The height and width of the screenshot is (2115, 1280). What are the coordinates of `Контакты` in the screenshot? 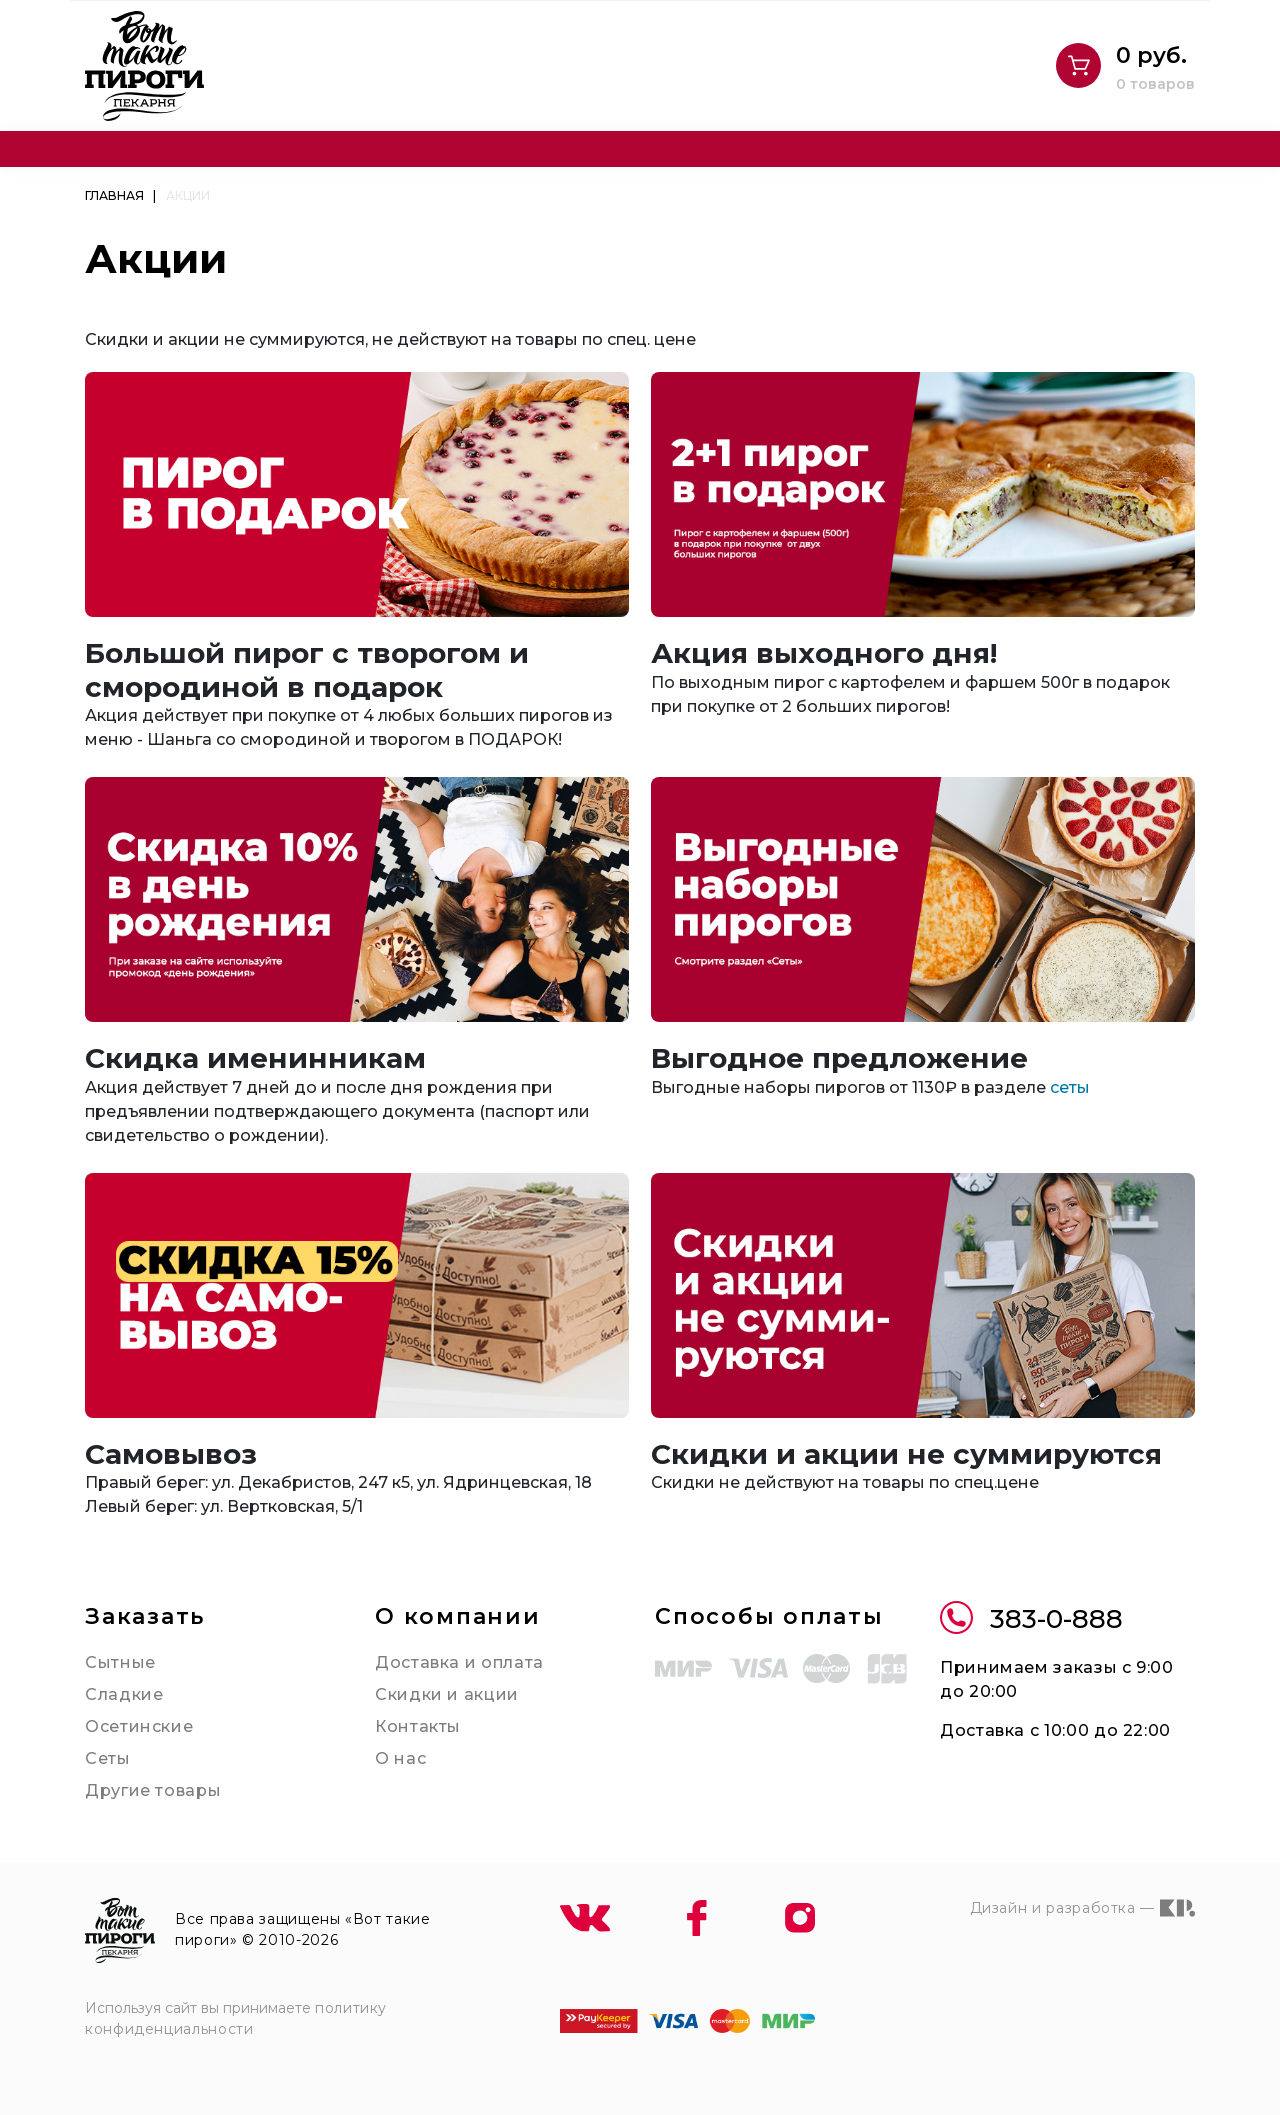 It's located at (418, 1726).